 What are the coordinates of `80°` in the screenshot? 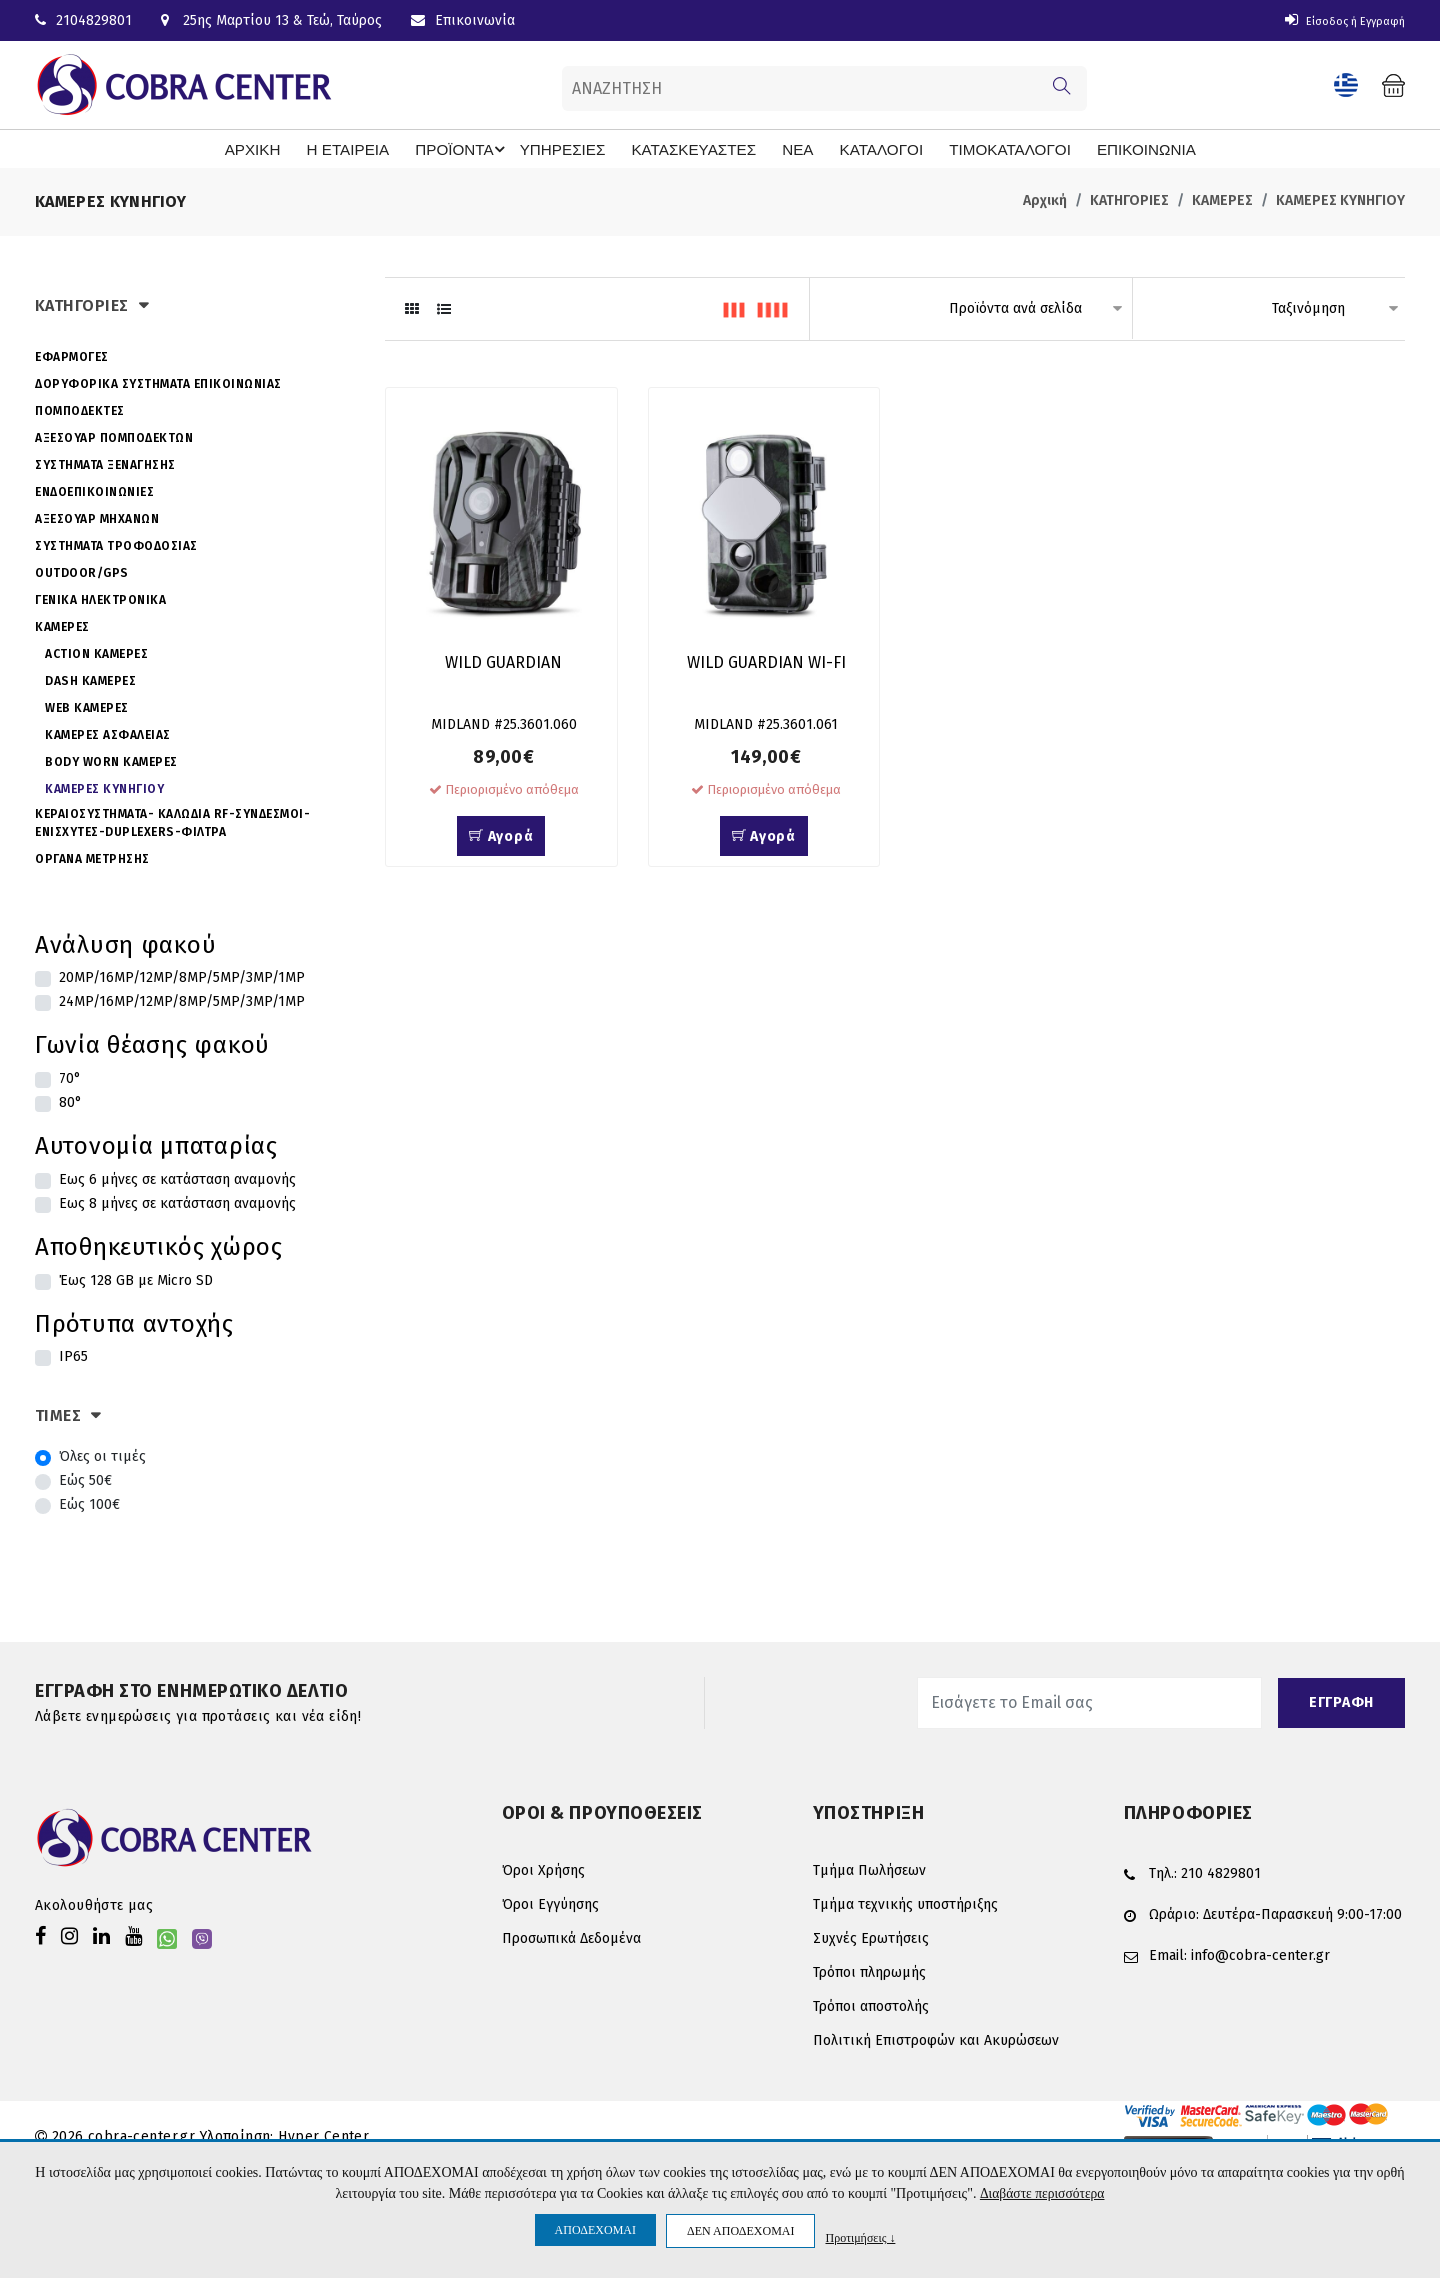 It's located at (70, 1101).